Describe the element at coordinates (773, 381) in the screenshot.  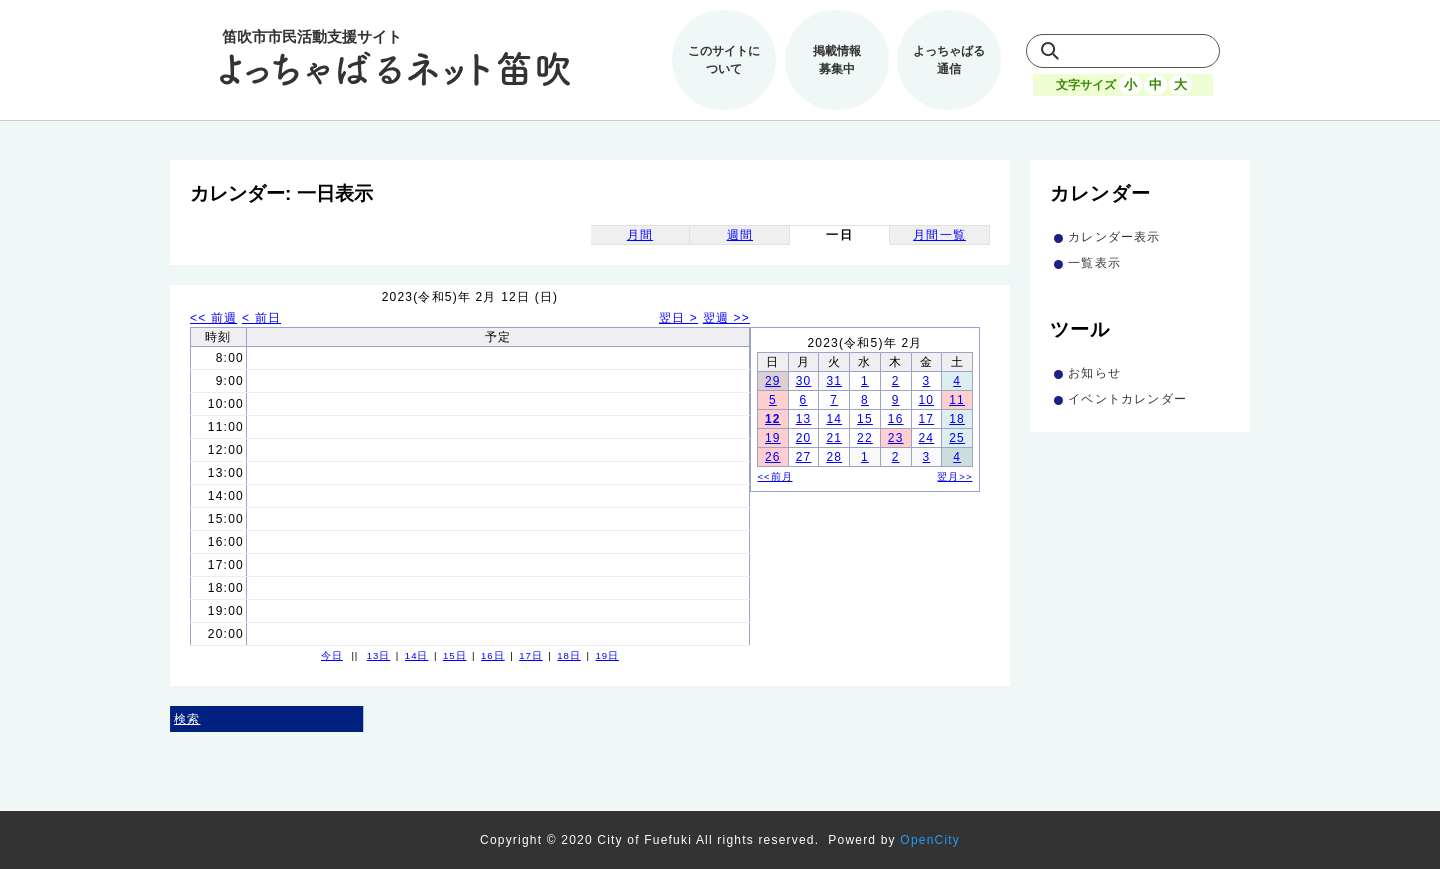
I see `29` at that location.